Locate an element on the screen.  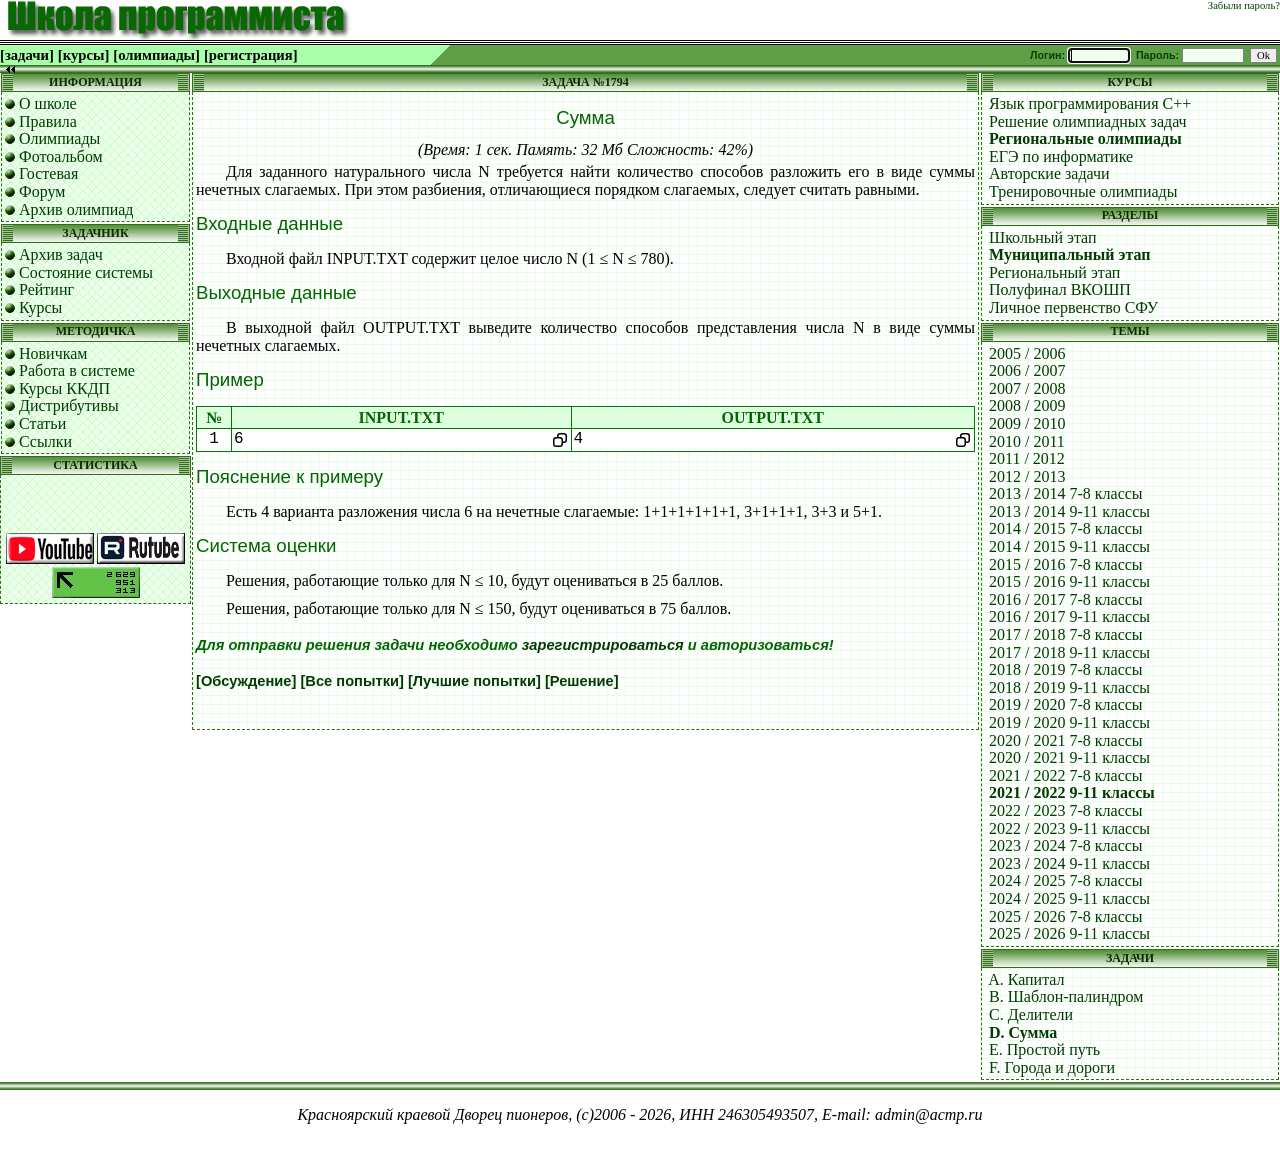
2014 / 2015 7-8 классы is located at coordinates (1066, 528).